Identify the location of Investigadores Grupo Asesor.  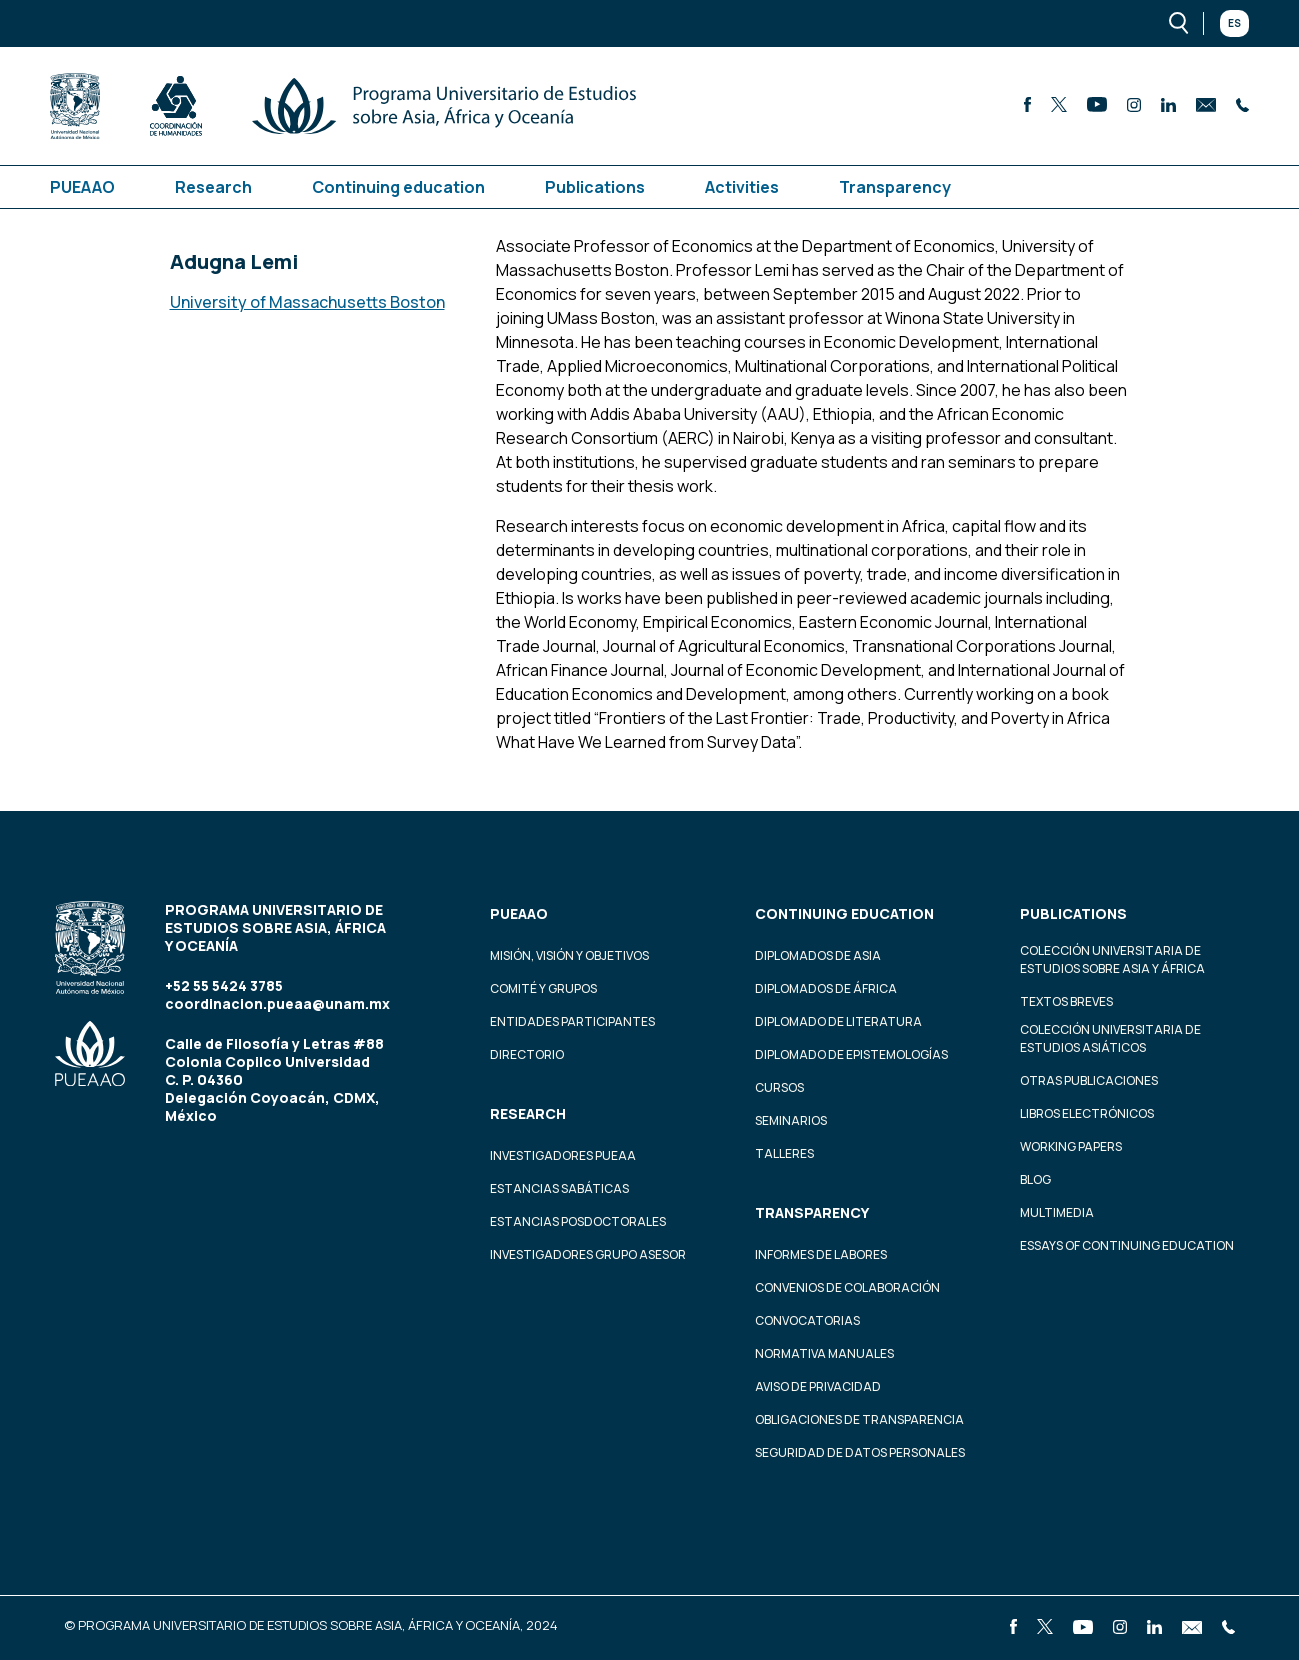
(588, 1254).